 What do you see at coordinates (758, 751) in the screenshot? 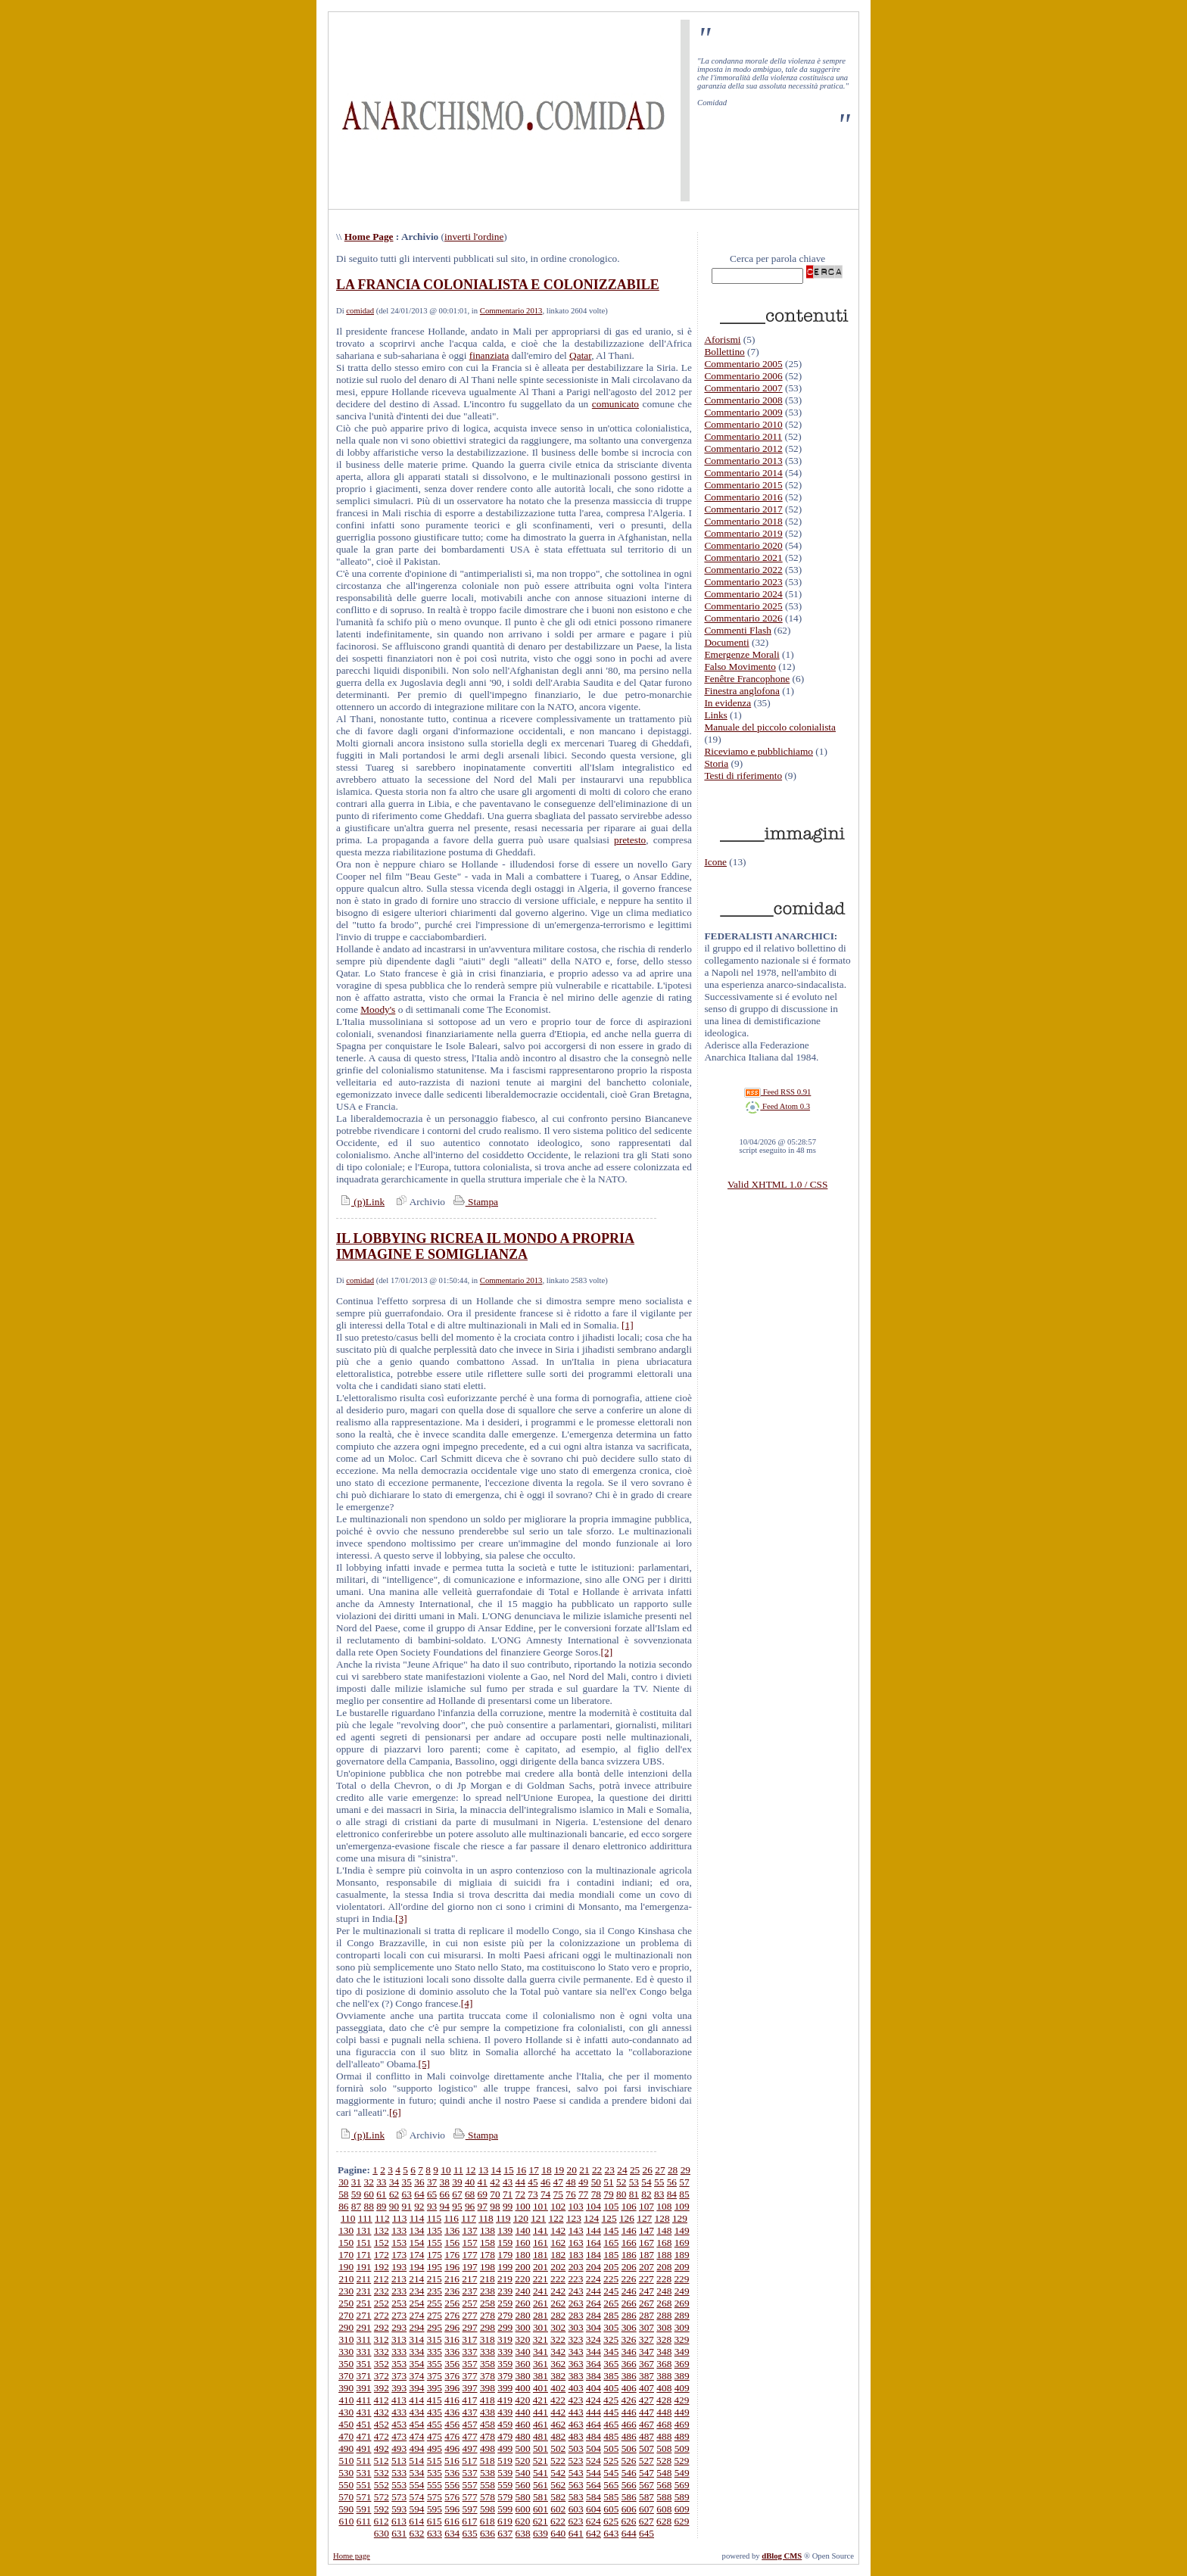
I see `Riceviamo e pubblichiamo` at bounding box center [758, 751].